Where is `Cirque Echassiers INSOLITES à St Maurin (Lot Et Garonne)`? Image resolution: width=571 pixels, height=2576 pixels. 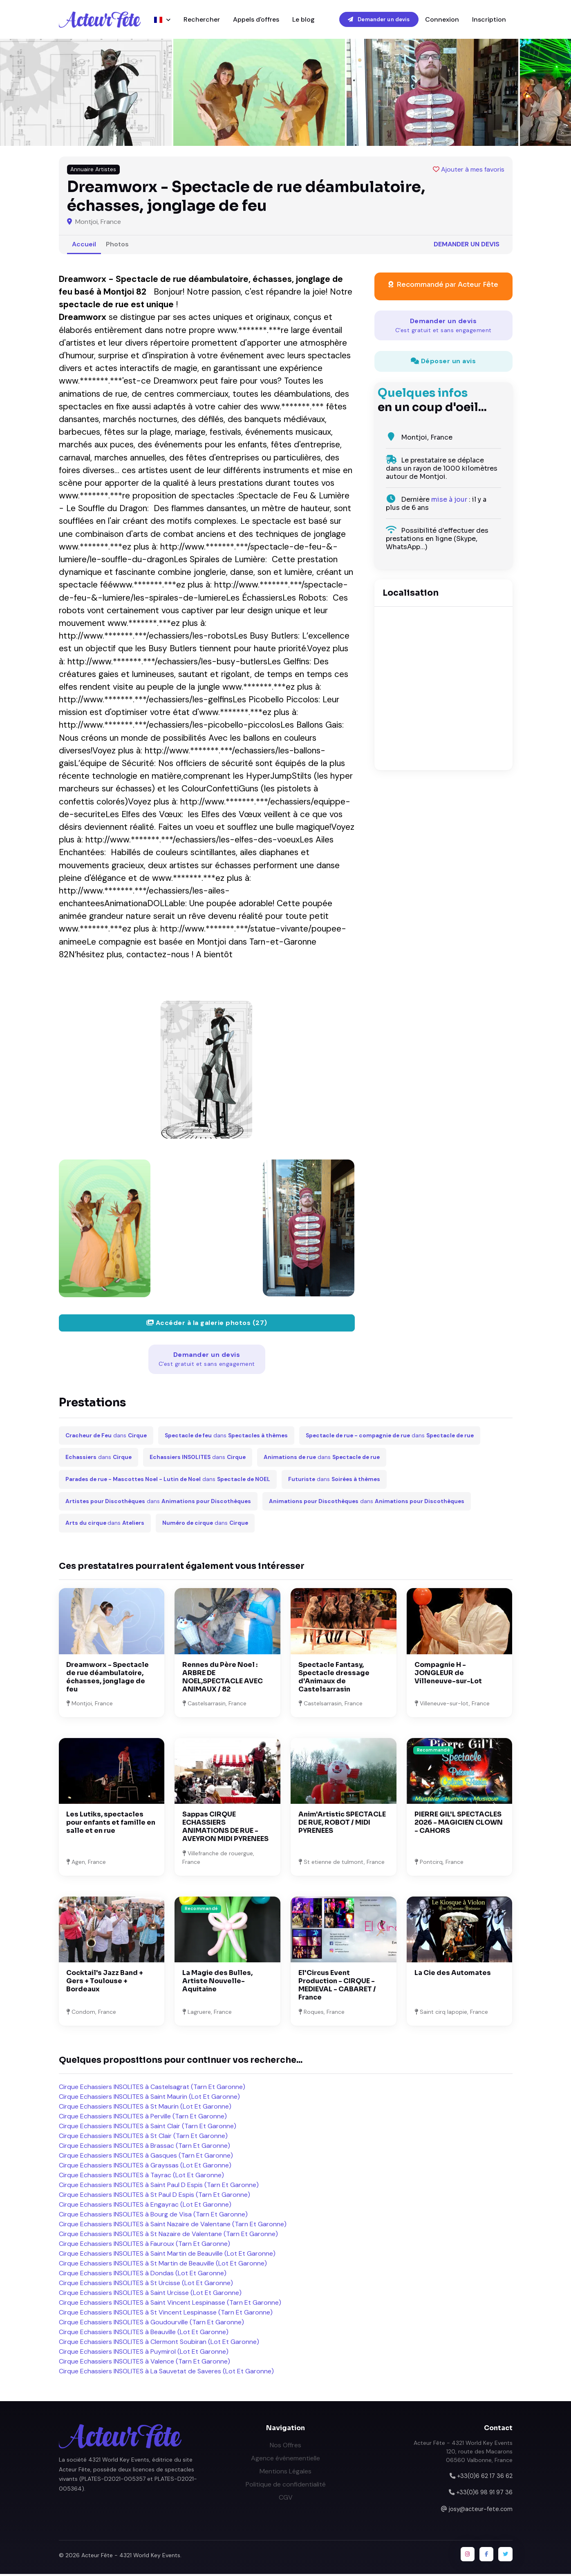 Cirque Echassiers INSOLITES à St Maurin (Lot Et Garonne) is located at coordinates (145, 2108).